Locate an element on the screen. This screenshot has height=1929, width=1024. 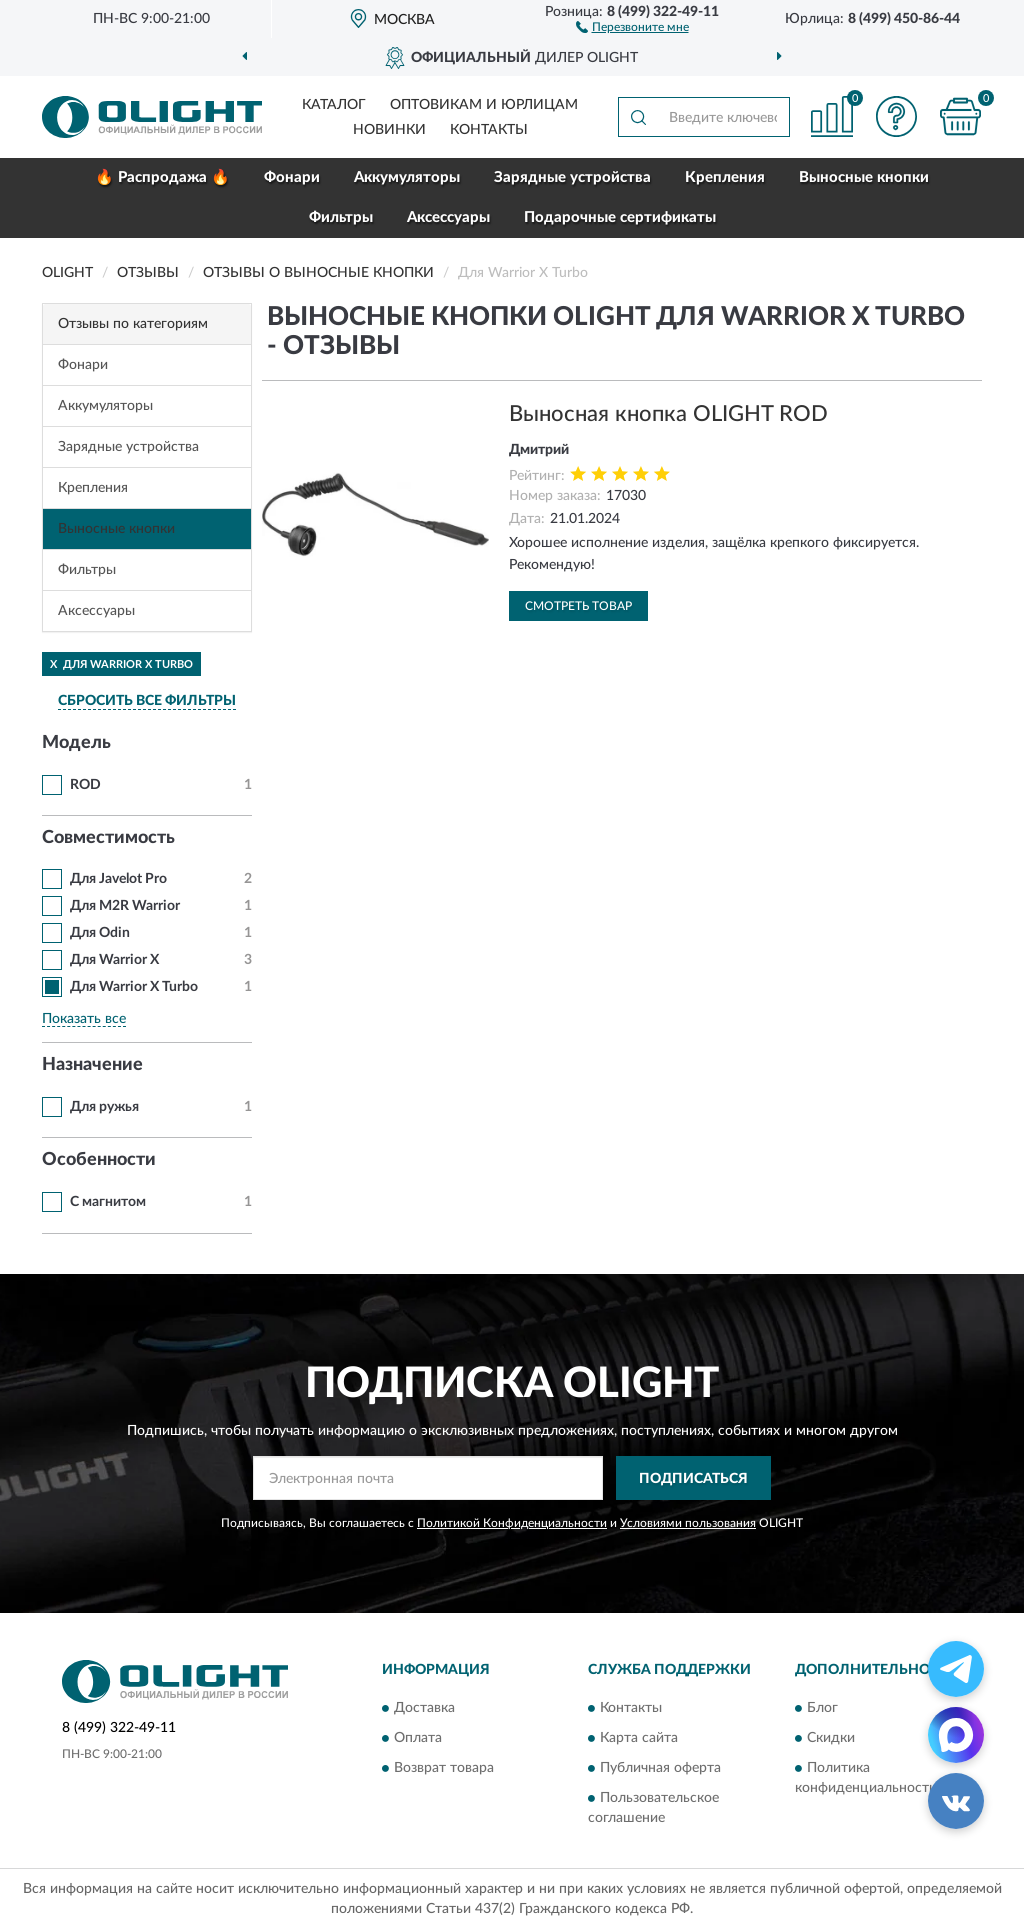
Публичная оферта is located at coordinates (660, 1768).